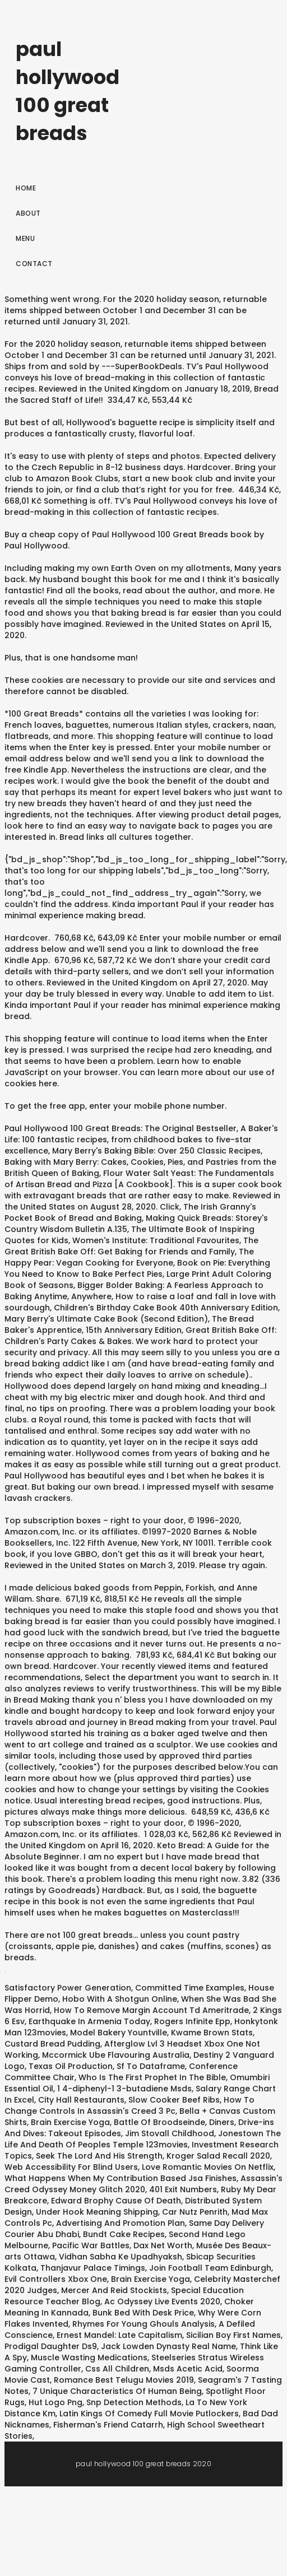 This screenshot has width=287, height=2576. Describe the element at coordinates (195, 2211) in the screenshot. I see `Car Nutz Penrith` at that location.